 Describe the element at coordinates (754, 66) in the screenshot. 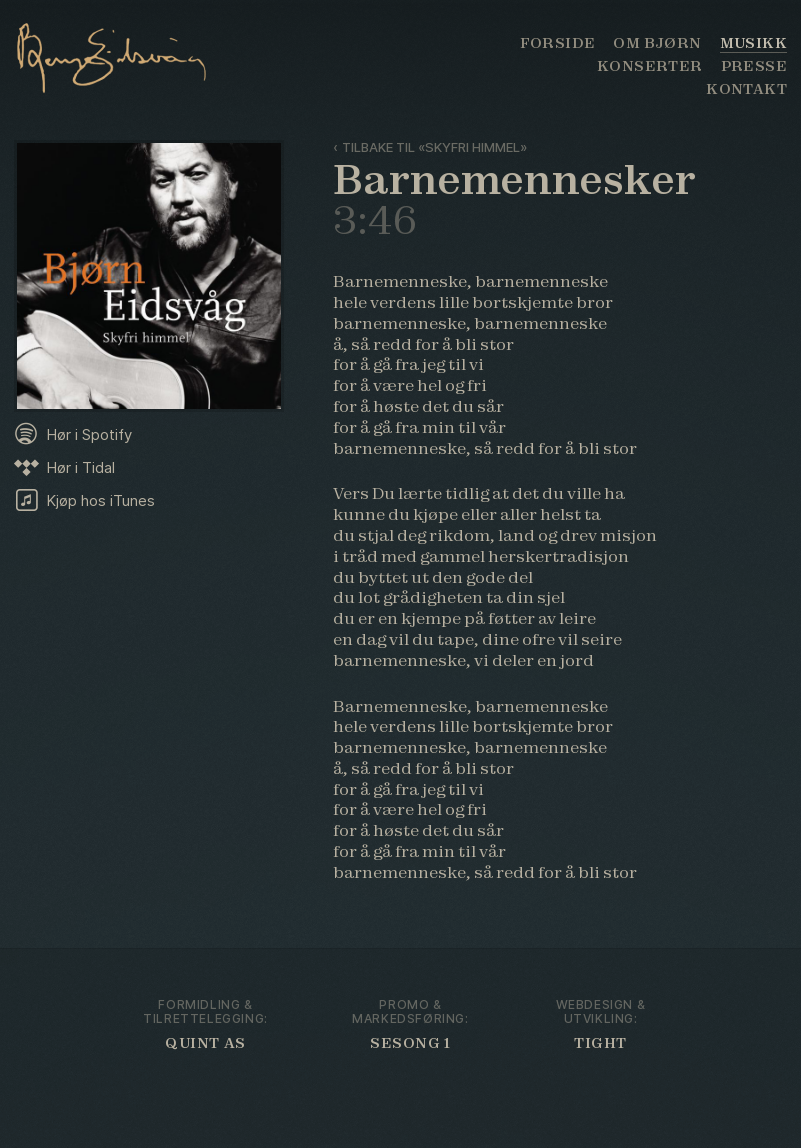

I see `Presse` at that location.